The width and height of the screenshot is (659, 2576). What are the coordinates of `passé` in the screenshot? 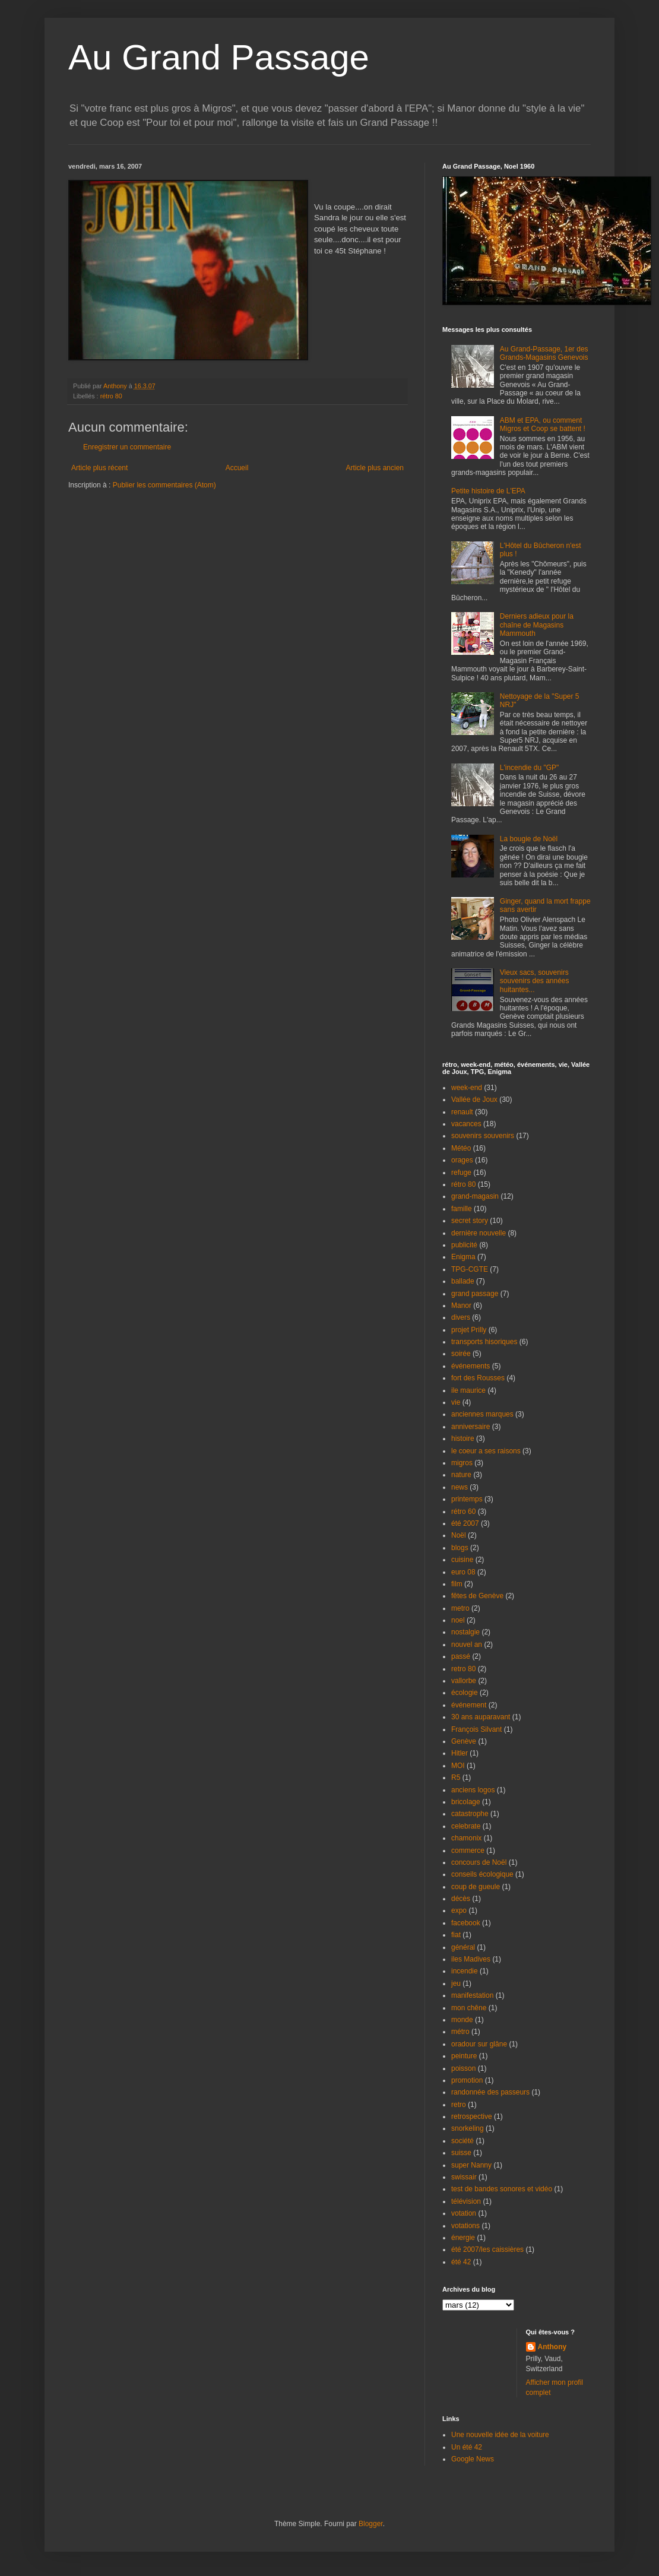 It's located at (460, 1656).